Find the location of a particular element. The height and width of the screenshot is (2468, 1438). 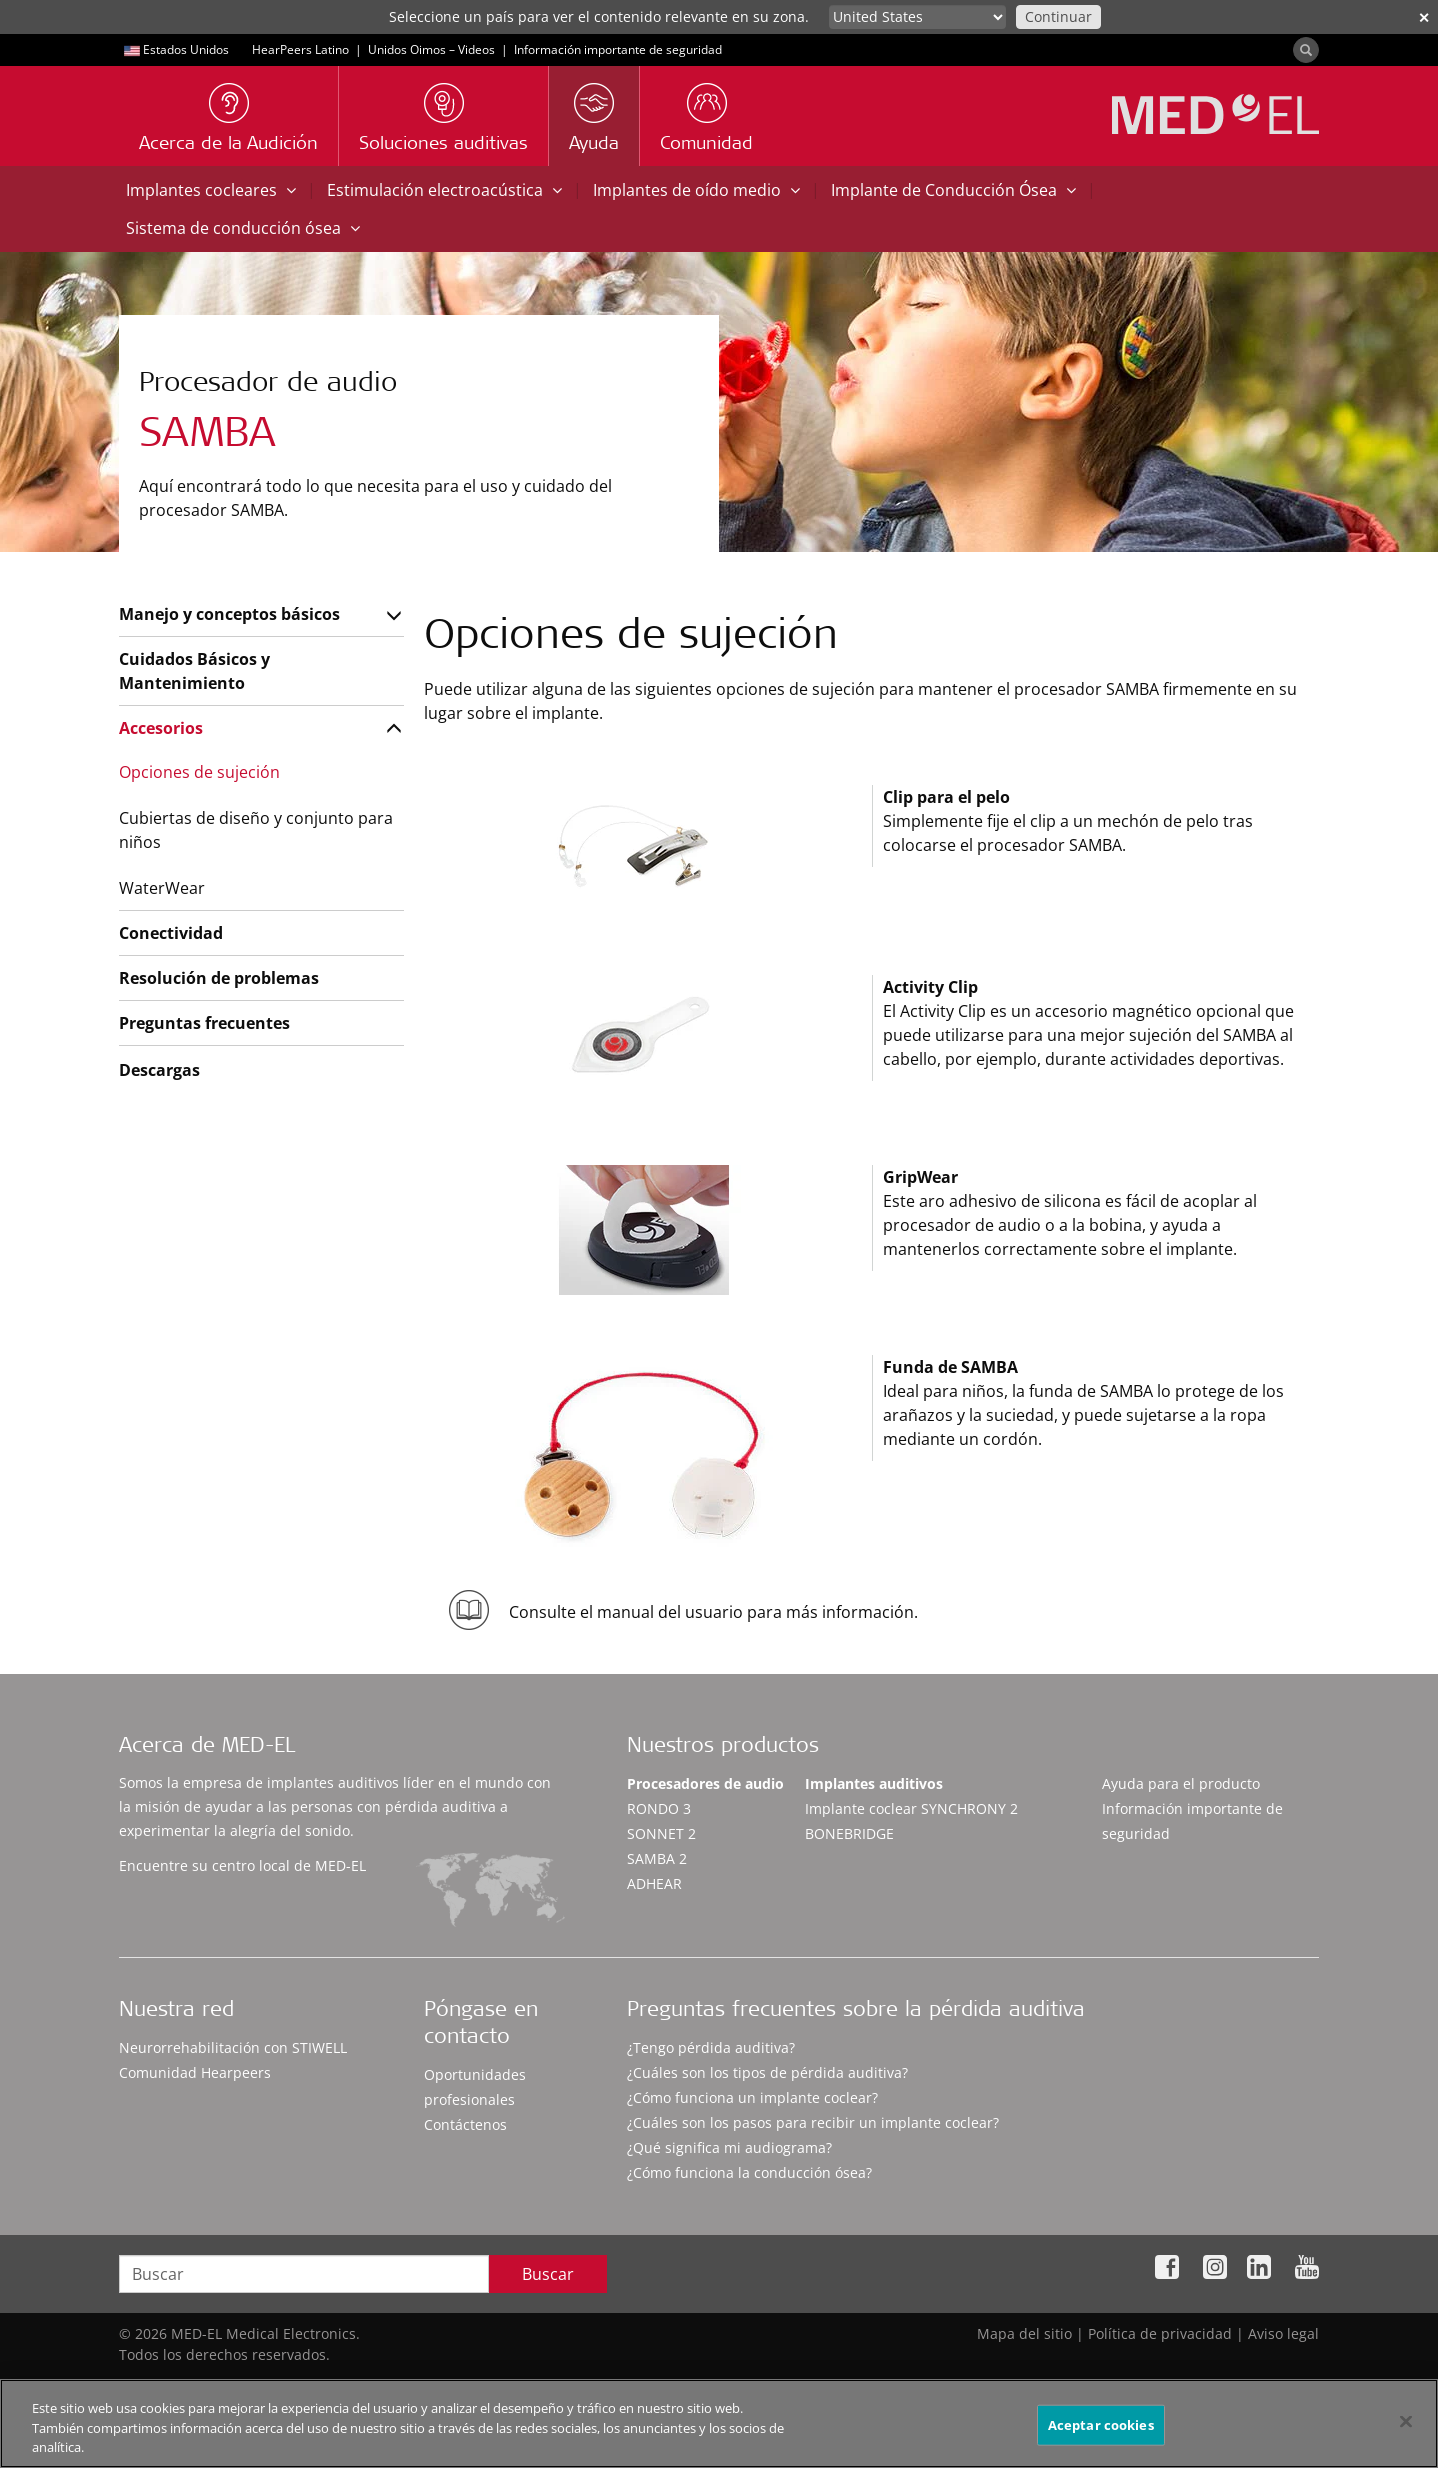

Sistema de conducción ósea is located at coordinates (243, 228).